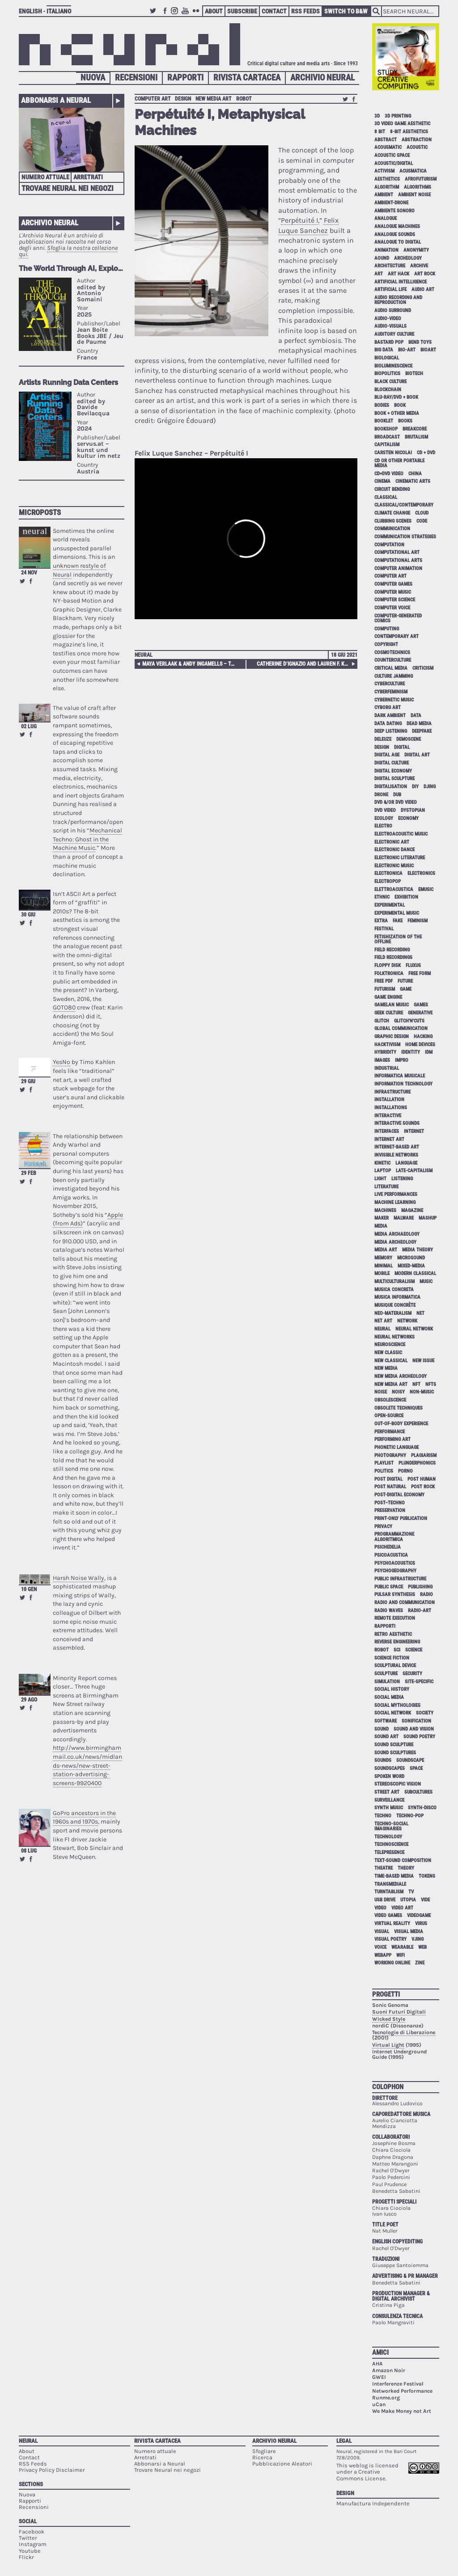 The height and width of the screenshot is (2576, 458). I want to click on sonification, so click(416, 1721).